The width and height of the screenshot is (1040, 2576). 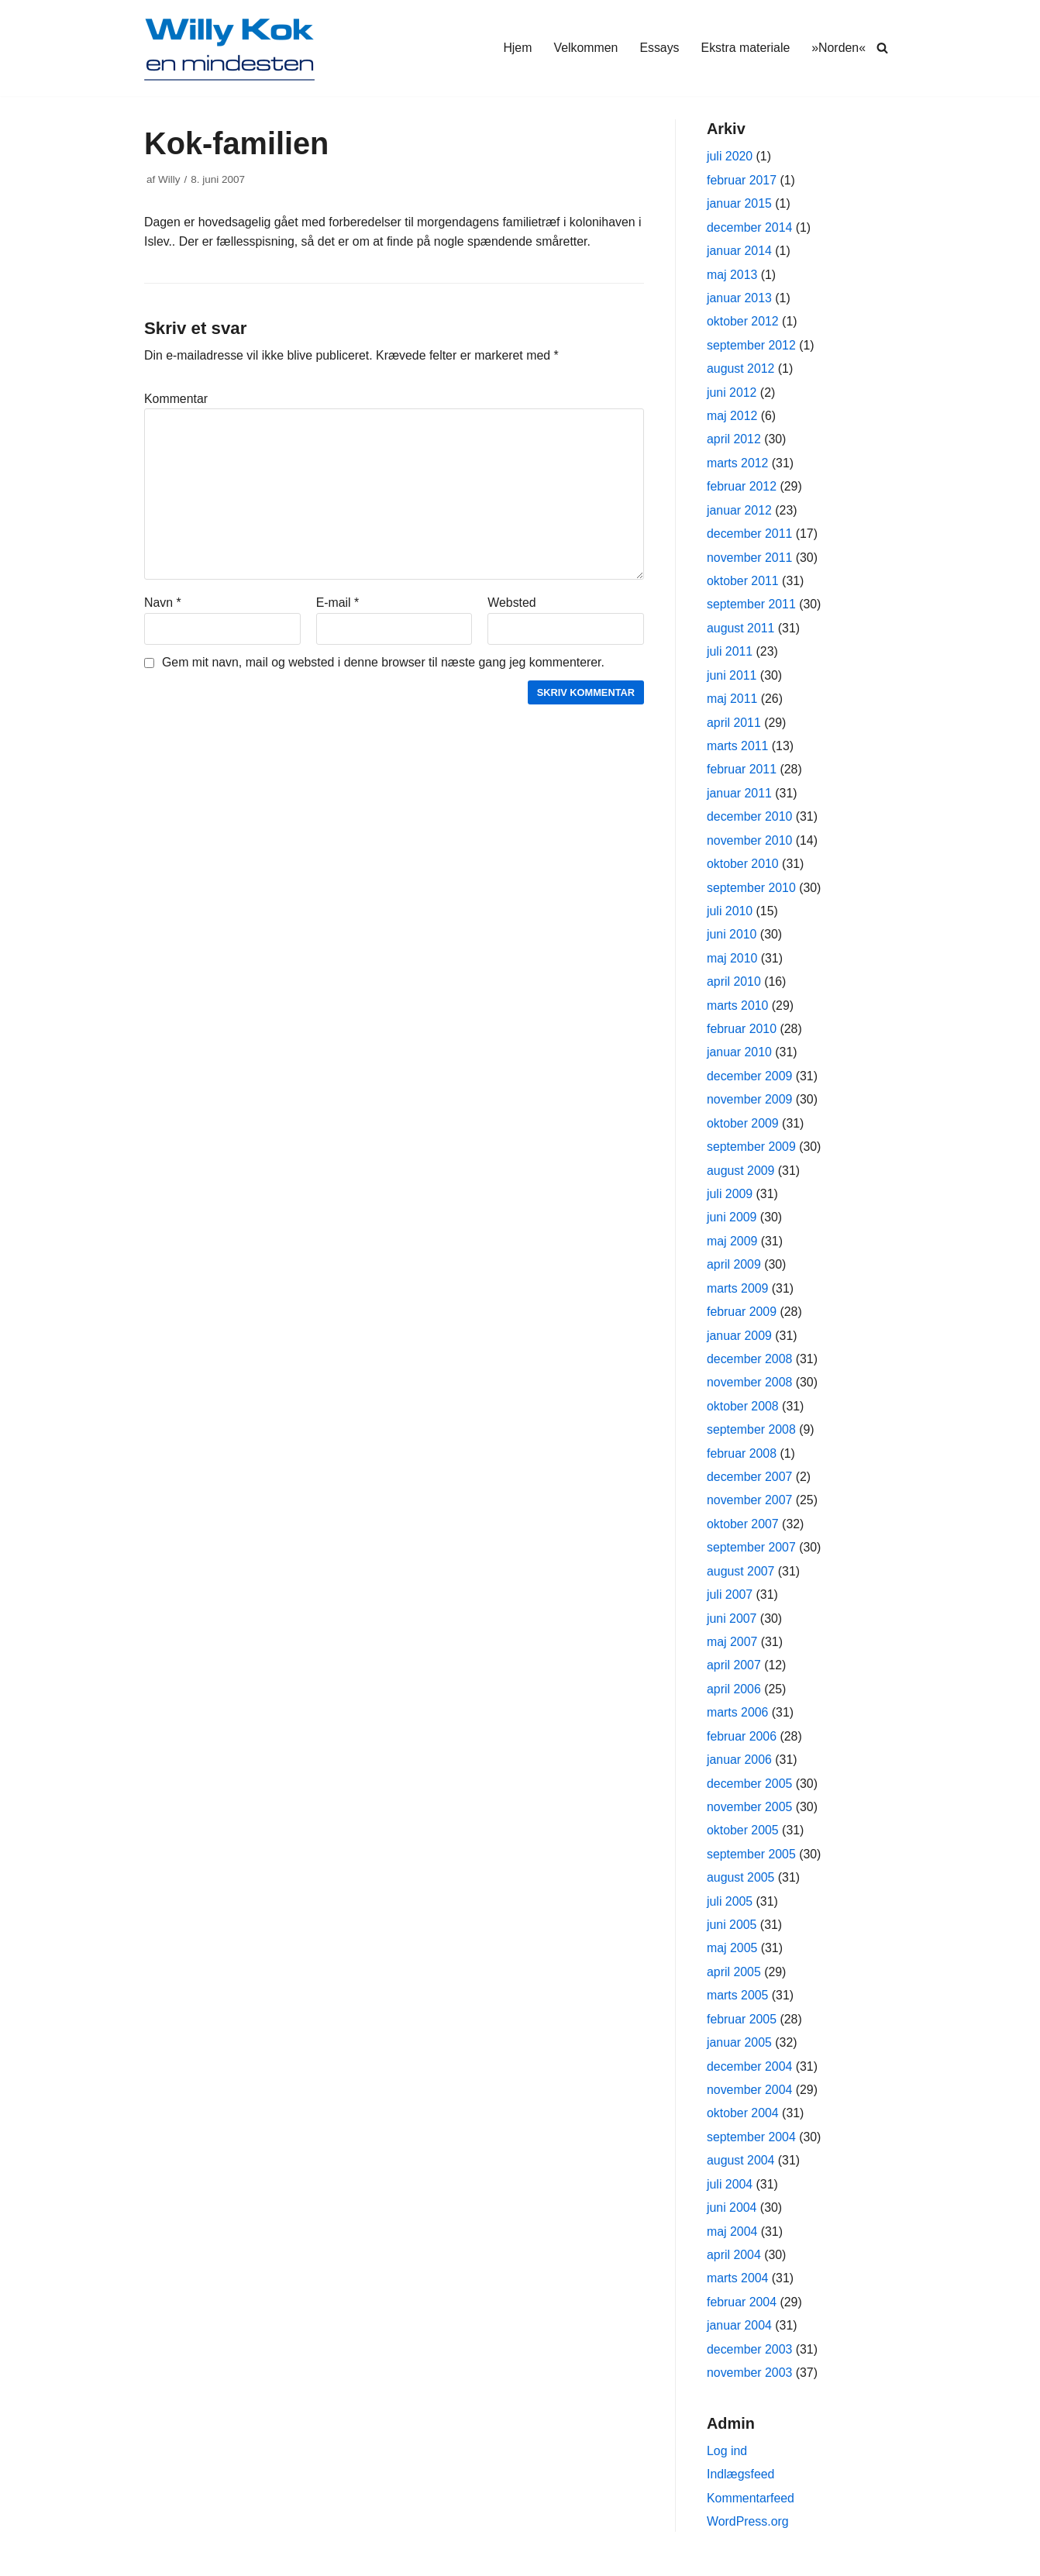 What do you see at coordinates (169, 179) in the screenshot?
I see `Willy` at bounding box center [169, 179].